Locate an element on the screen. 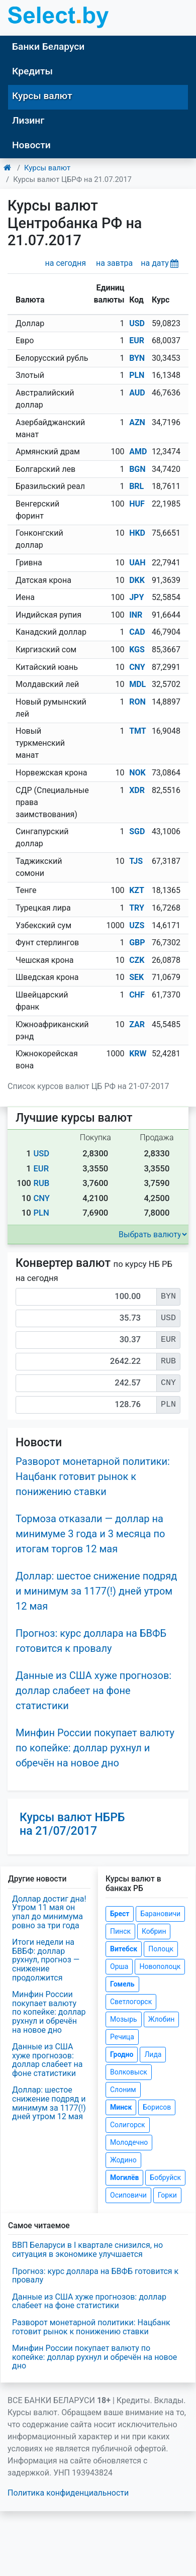  BGN is located at coordinates (137, 469).